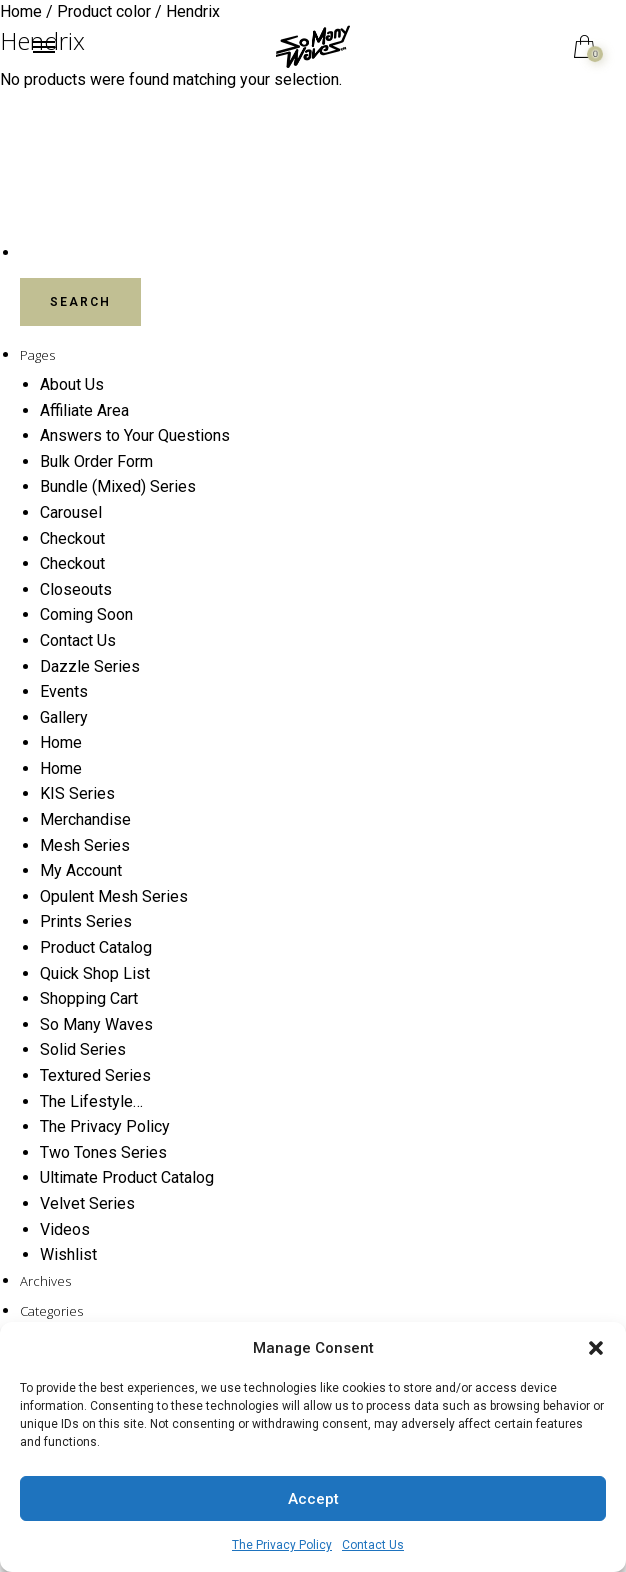  Describe the element at coordinates (103, 1152) in the screenshot. I see `Two Tones Series` at that location.